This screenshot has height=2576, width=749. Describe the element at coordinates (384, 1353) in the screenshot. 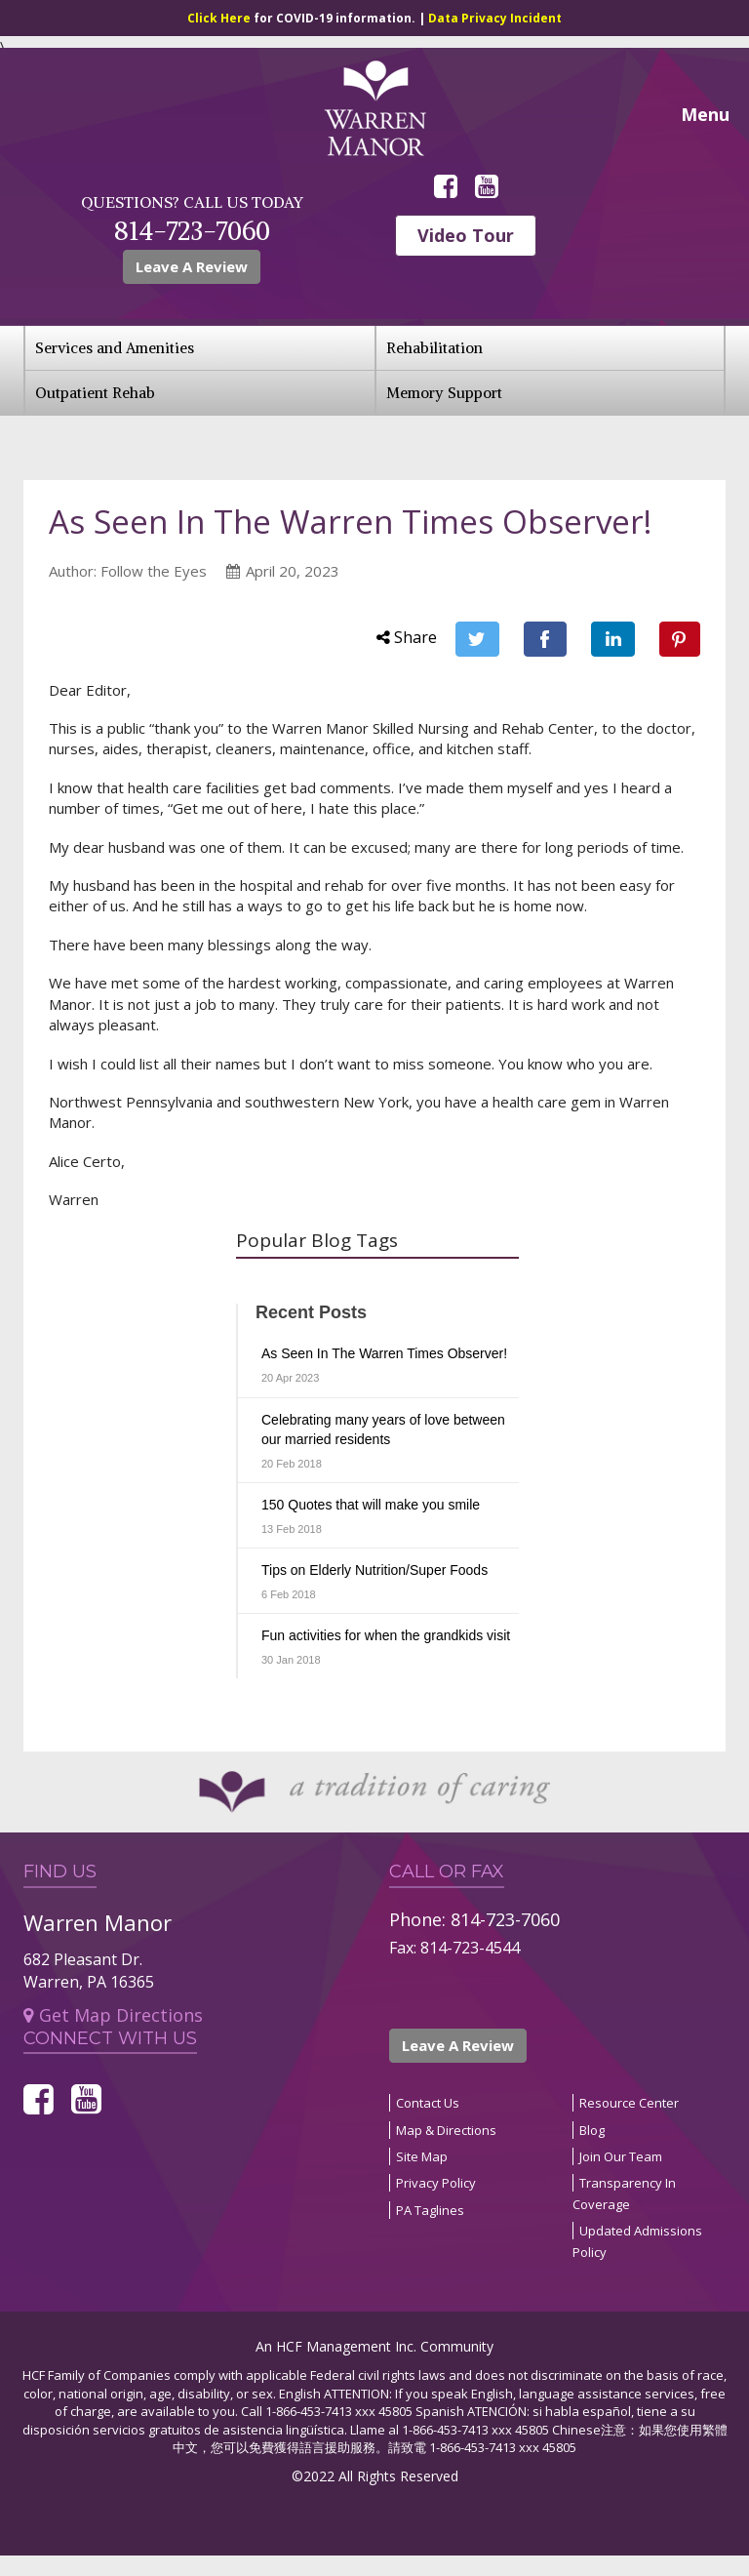

I see `As Seen In The Warren Times Observer!` at that location.